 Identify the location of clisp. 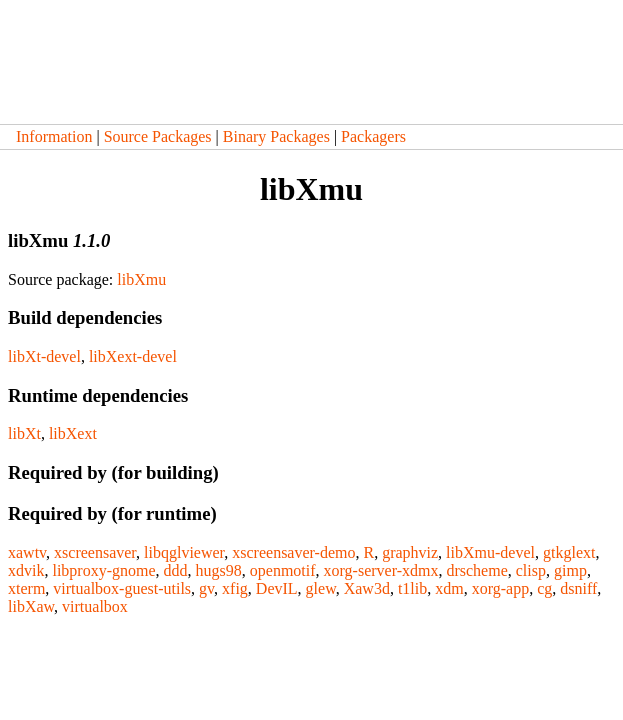
(531, 570).